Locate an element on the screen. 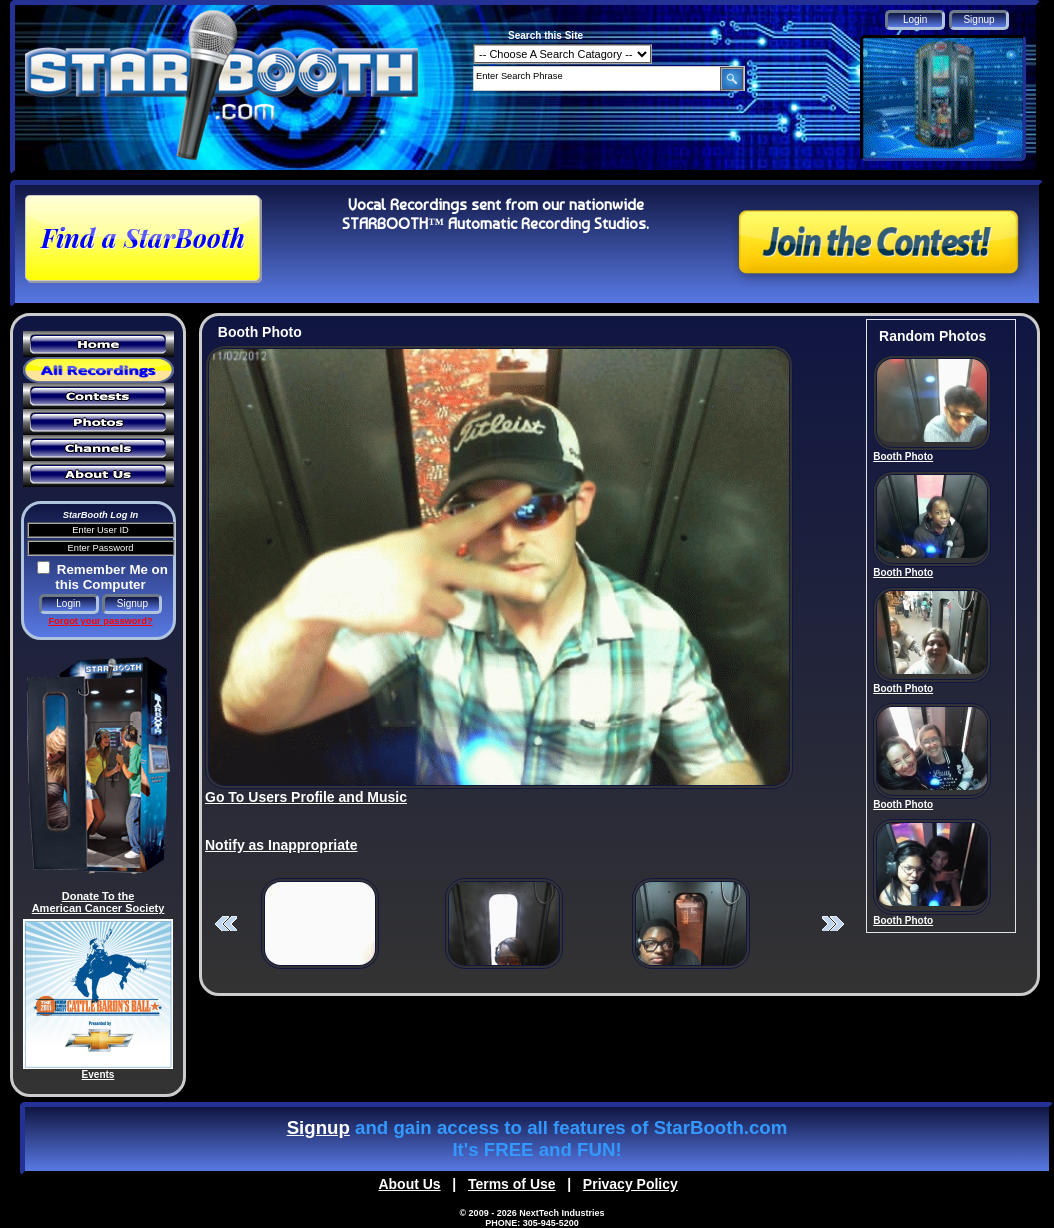 The image size is (1054, 1228). Terms of Use is located at coordinates (512, 1184).